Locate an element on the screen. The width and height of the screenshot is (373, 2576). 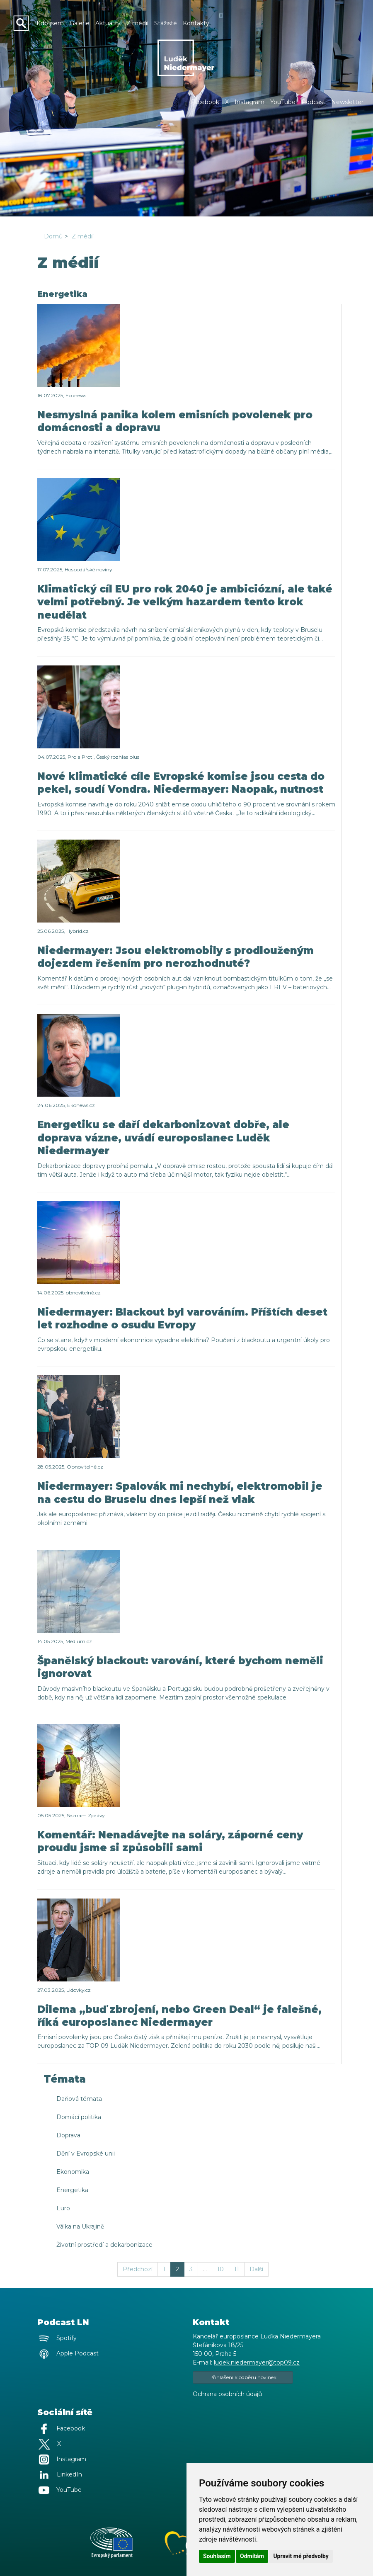
Klimatický cíl EU pro rok 2040 je ambiciózní, ale také velmi potřebný. Je velkým hazardem tento krok neudělat is located at coordinates (184, 602).